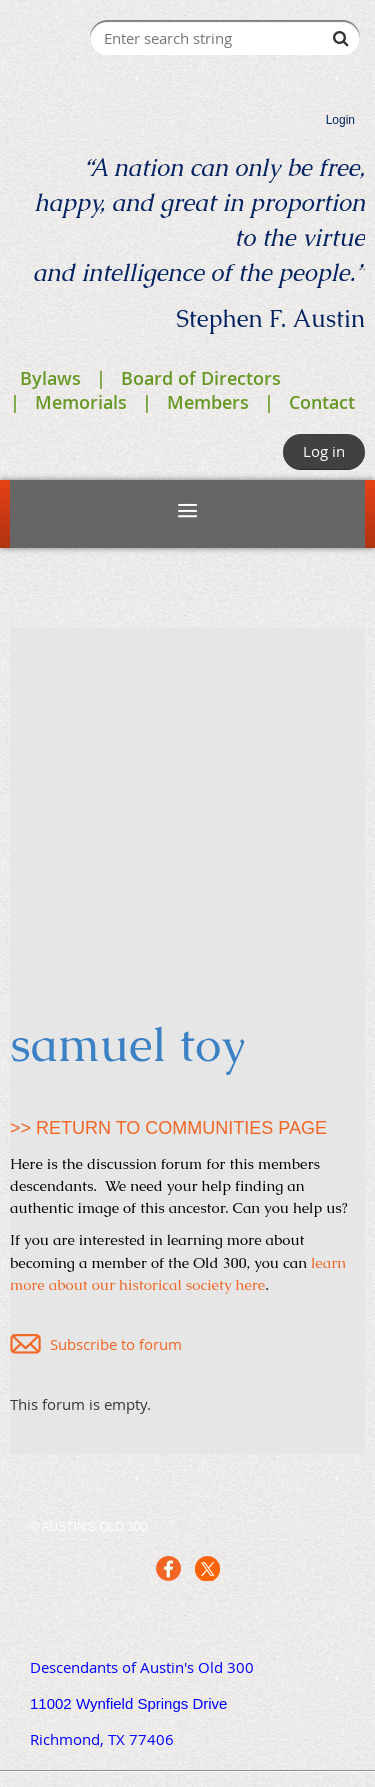 Image resolution: width=375 pixels, height=1787 pixels. I want to click on Contact, so click(322, 402).